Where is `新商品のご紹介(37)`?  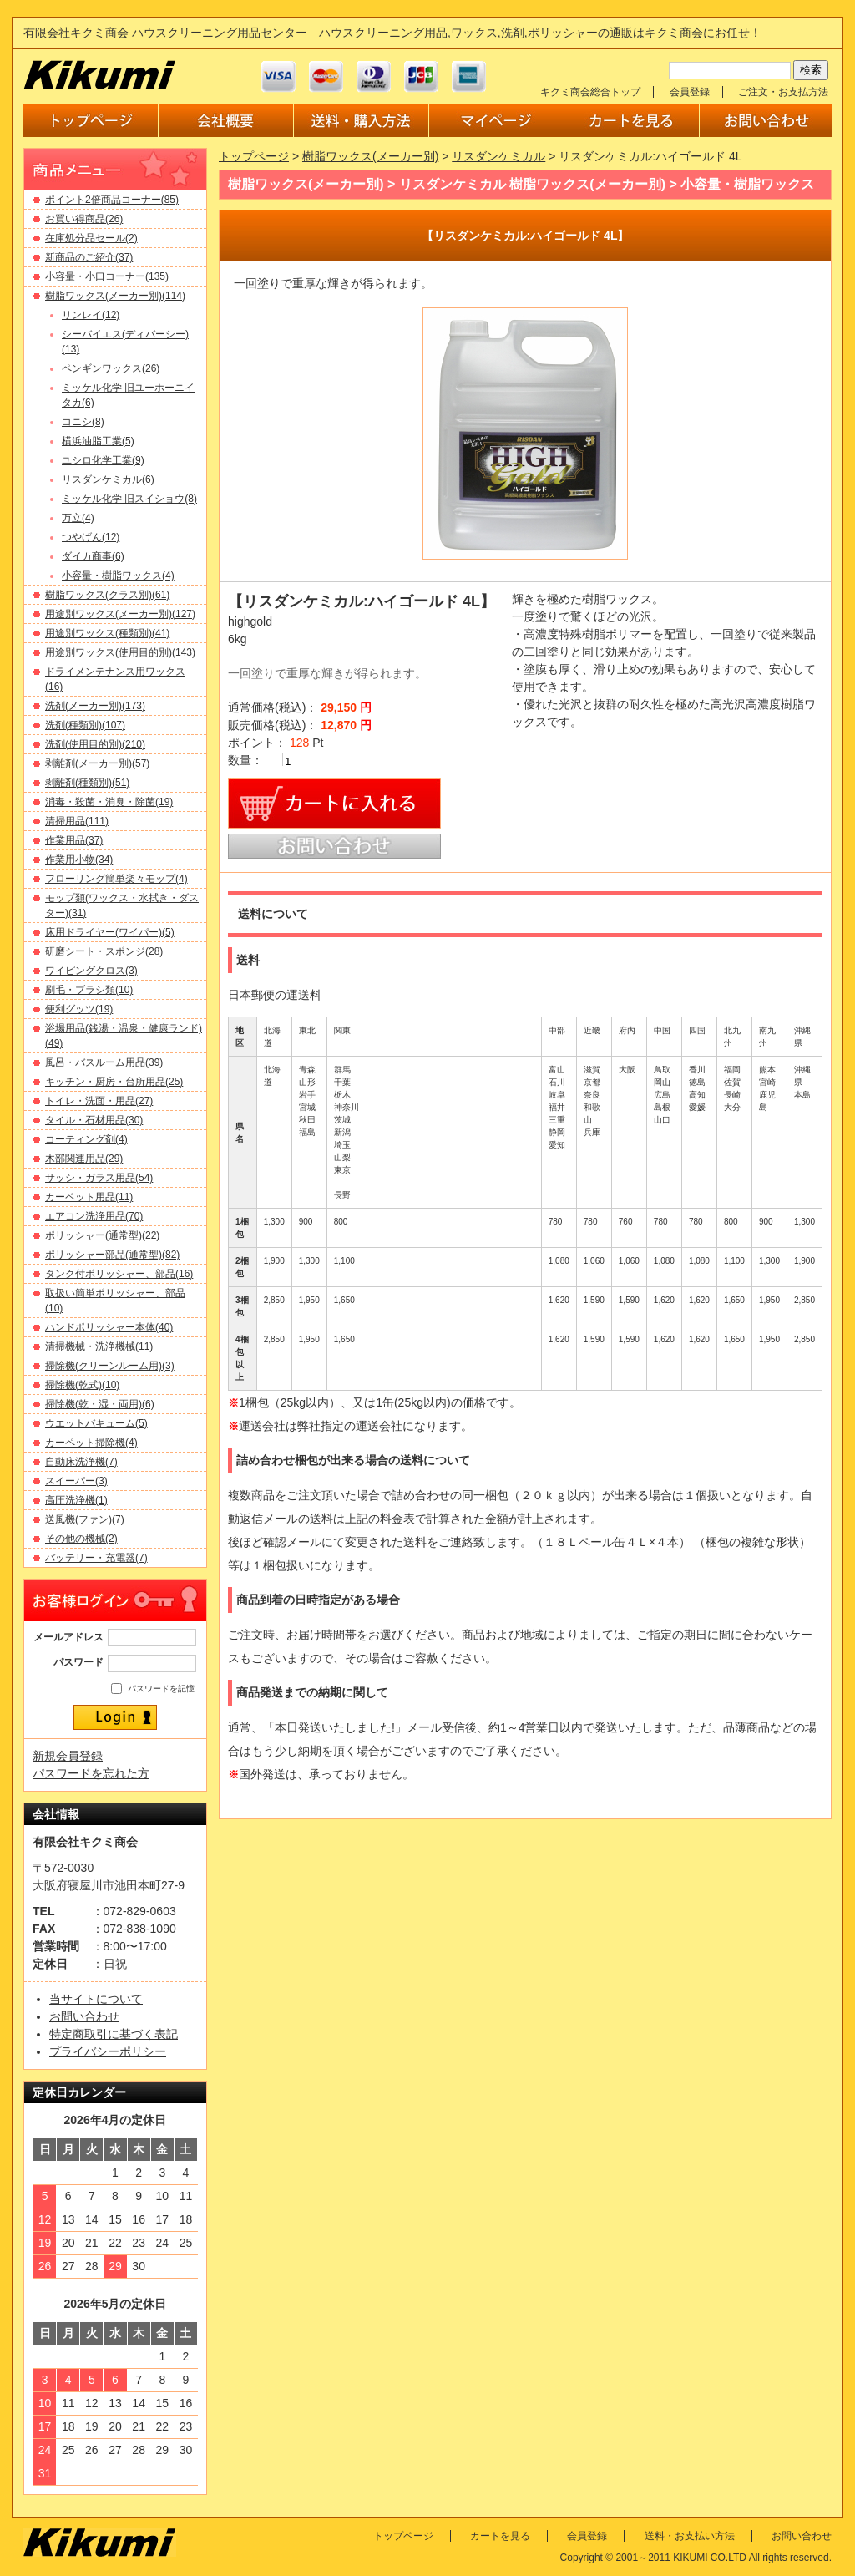
新商品のご紹介(37) is located at coordinates (89, 257).